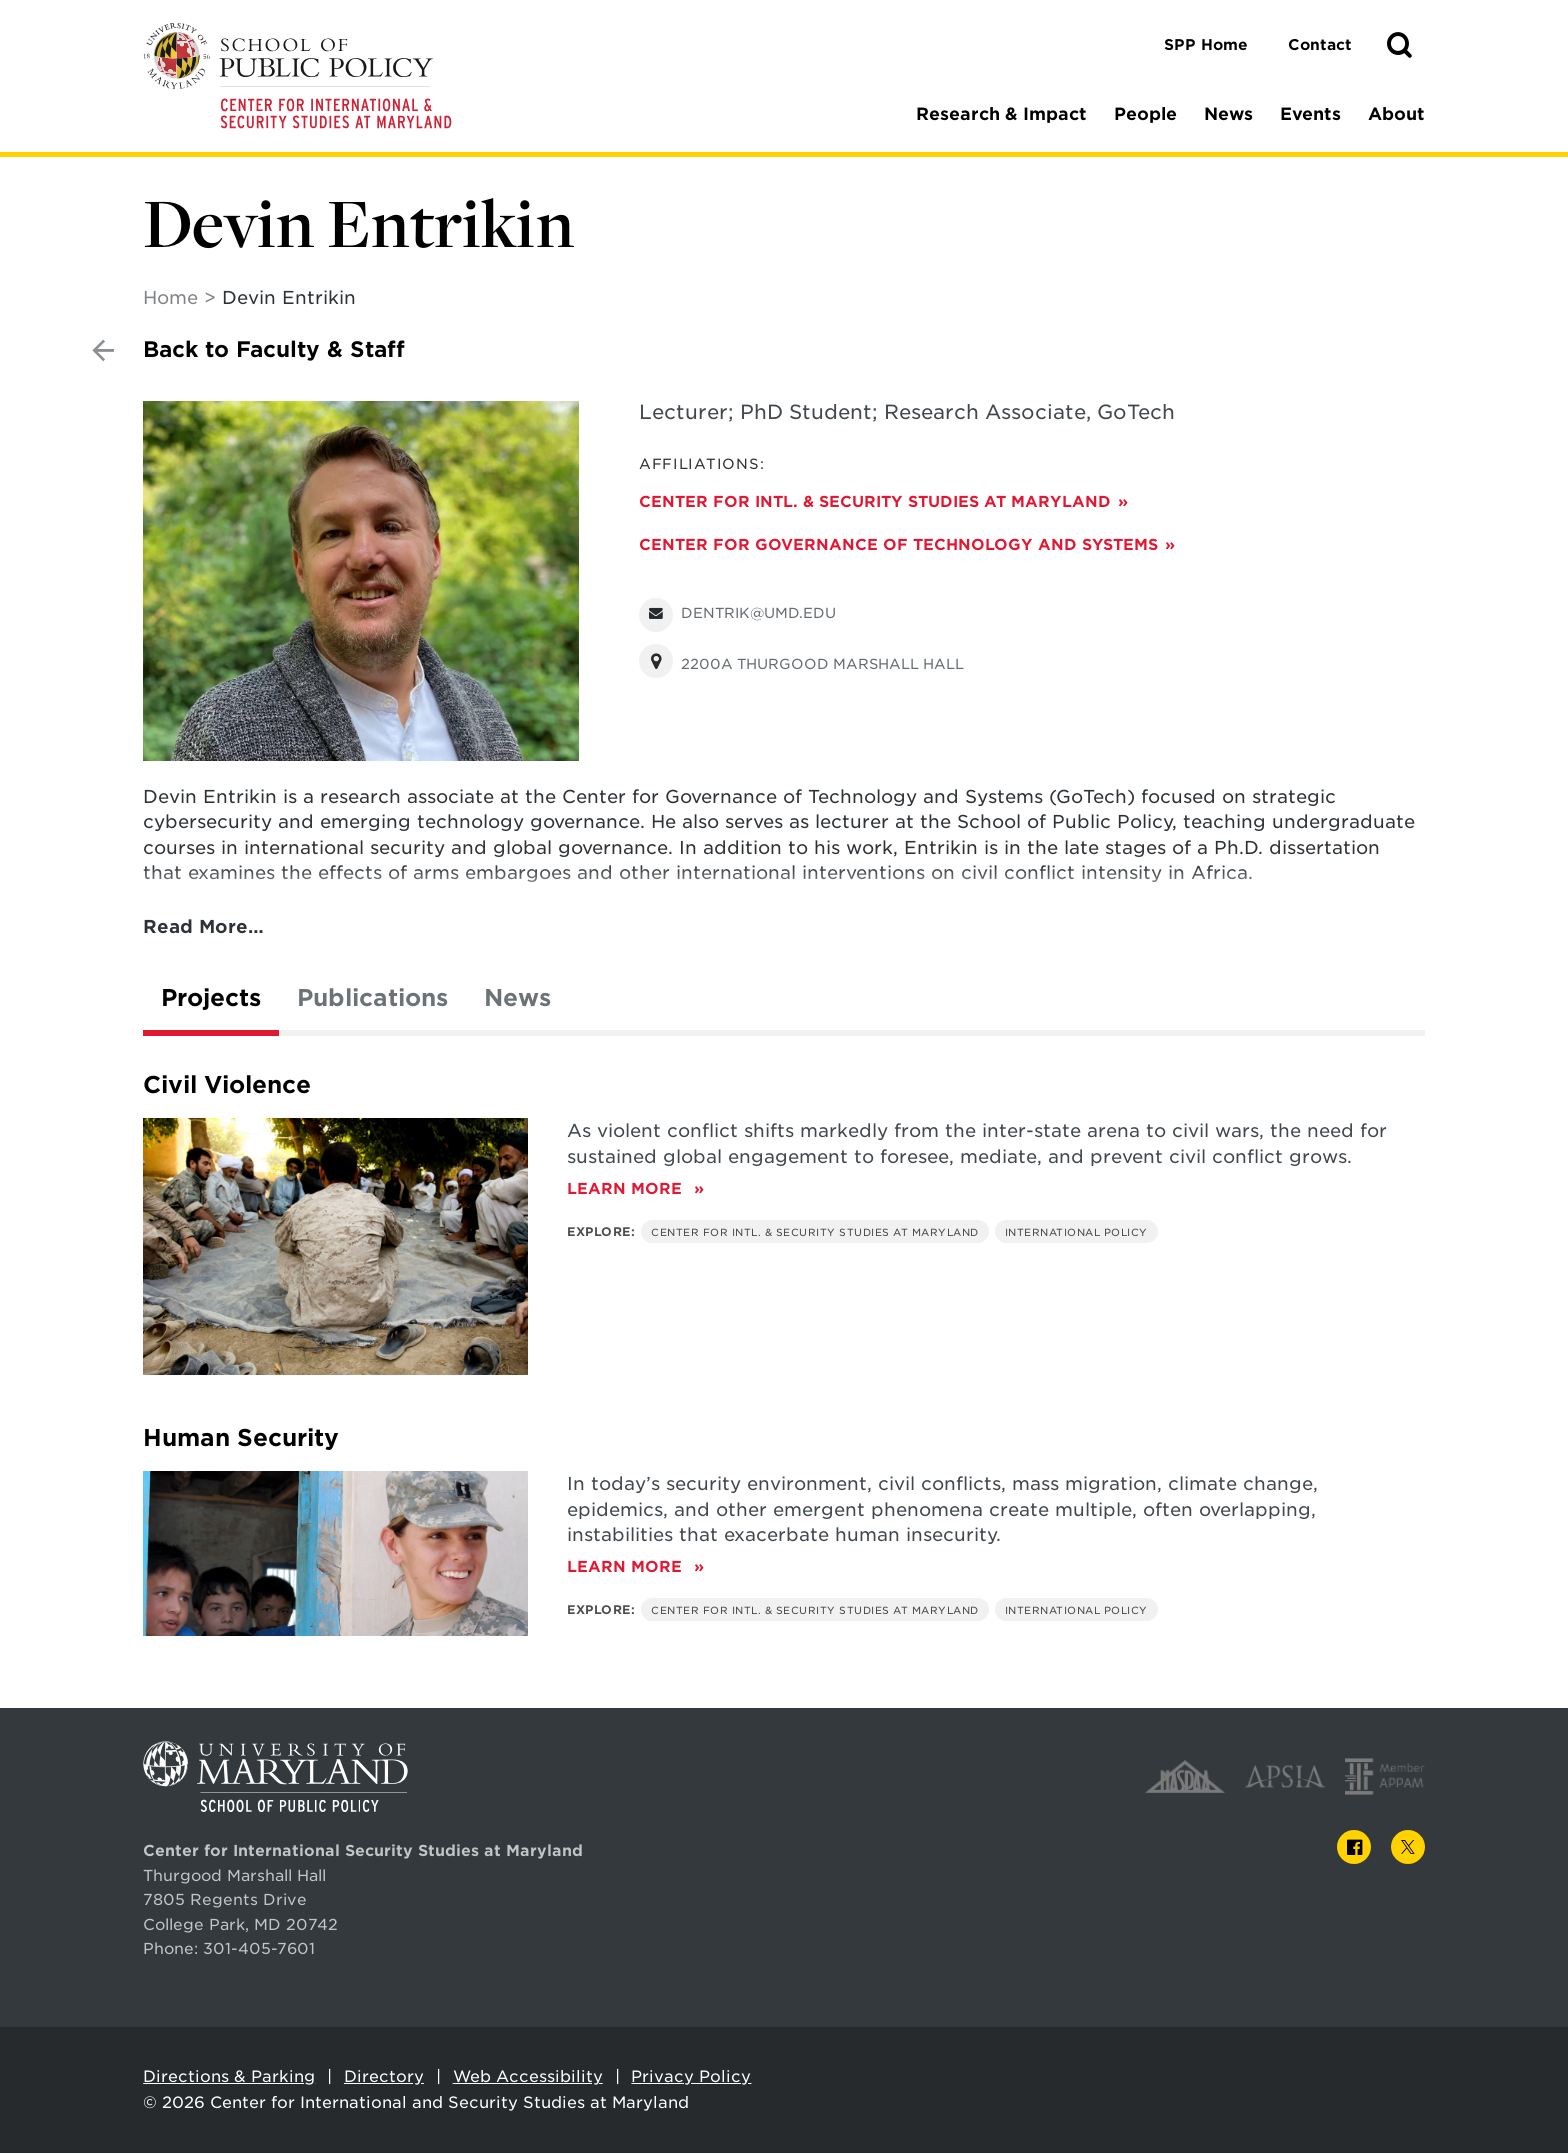 The width and height of the screenshot is (1568, 2154). Describe the element at coordinates (384, 2077) in the screenshot. I see `Directory` at that location.